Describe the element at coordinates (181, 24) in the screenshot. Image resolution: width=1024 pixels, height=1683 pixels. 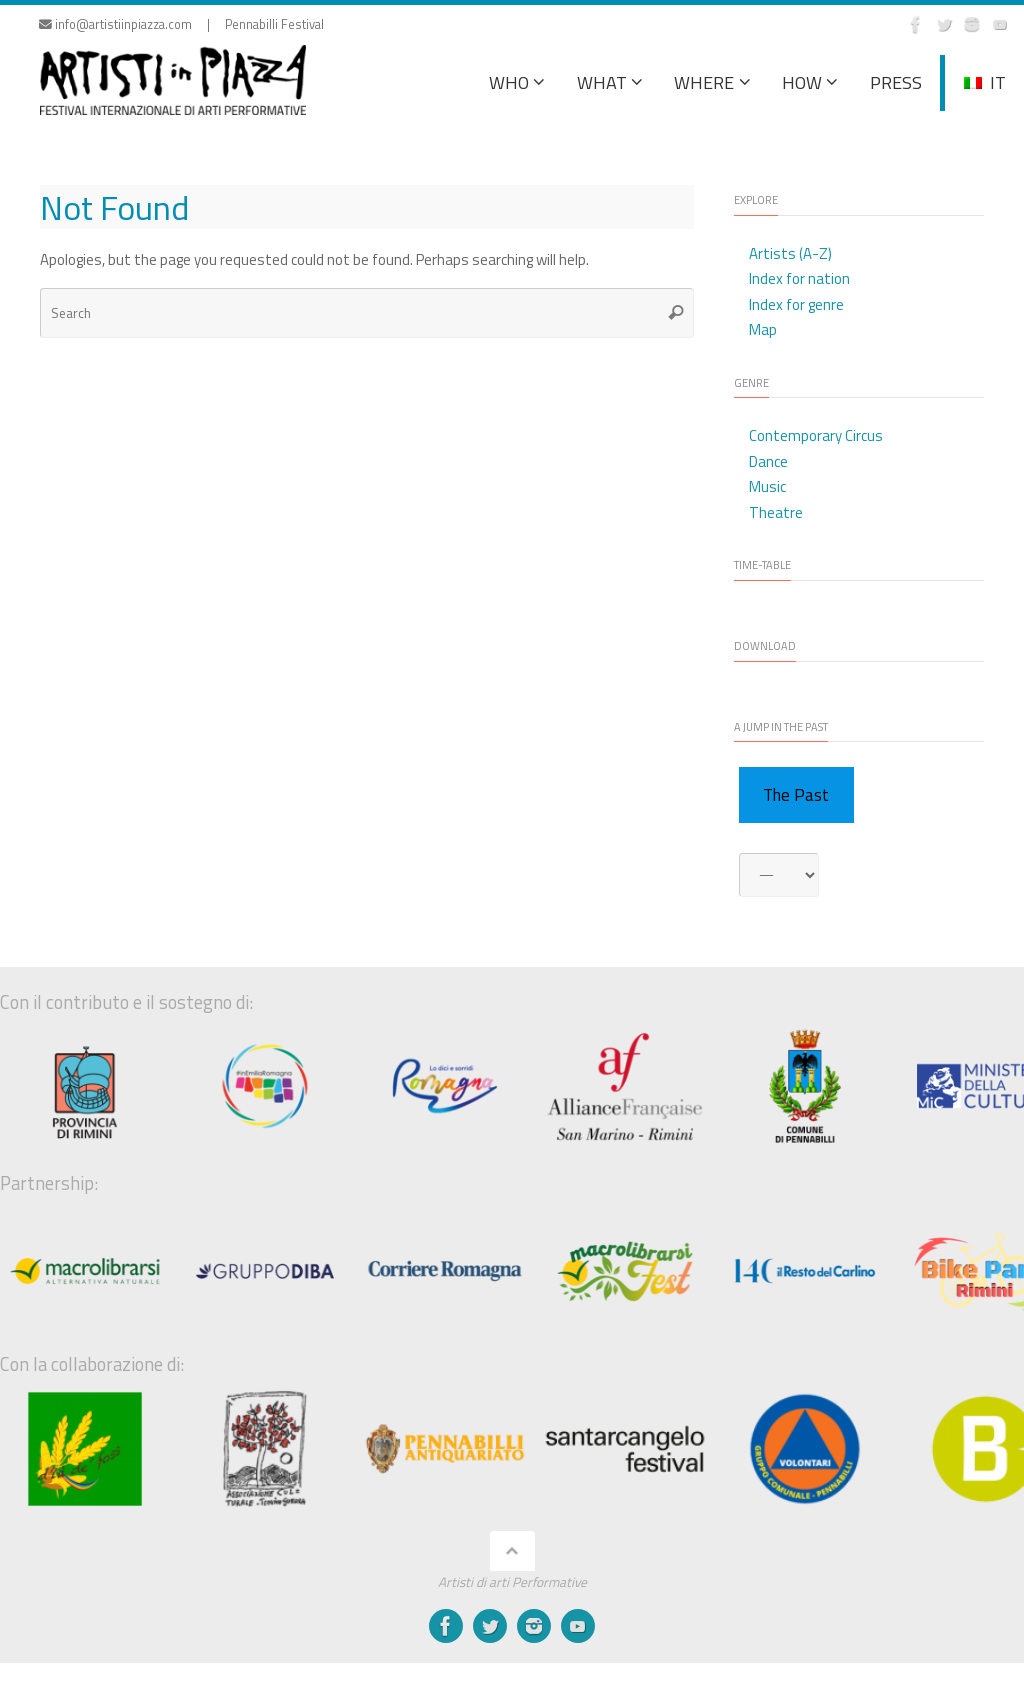
I see `info@artistiinpiazza.com | Pennabilli Festival` at that location.